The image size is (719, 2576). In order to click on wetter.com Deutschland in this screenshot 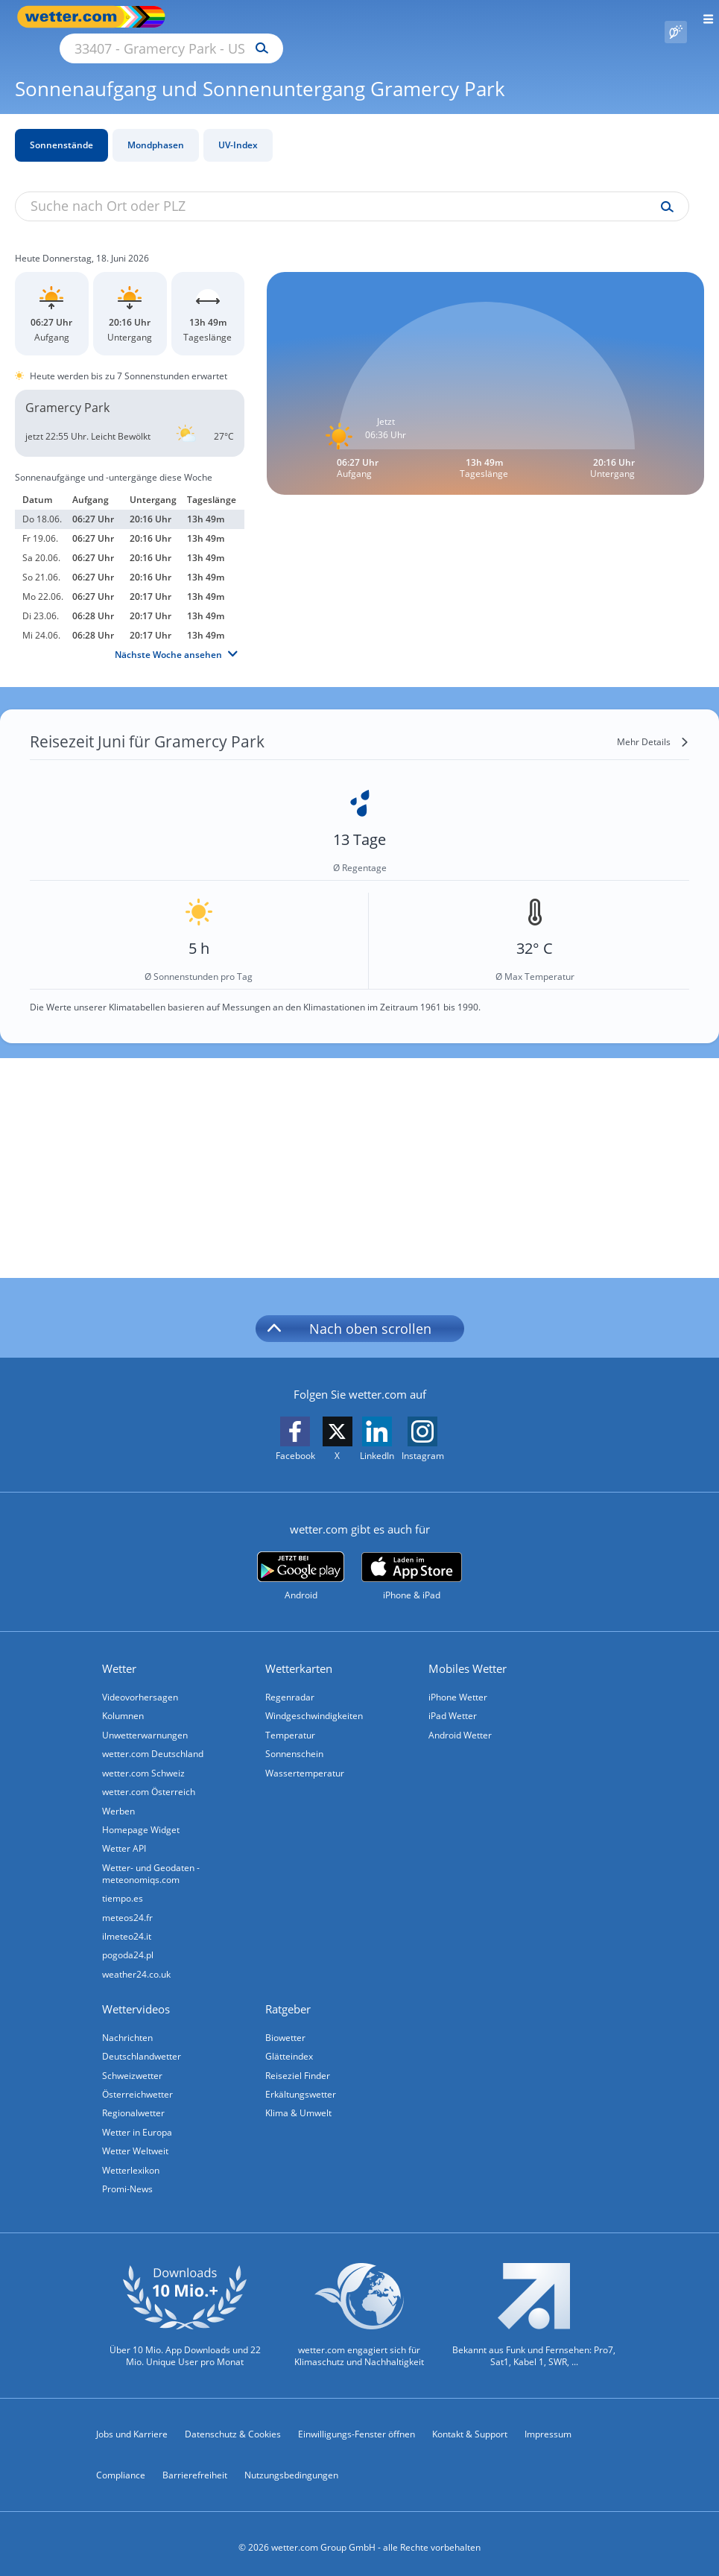, I will do `click(154, 1738)`.